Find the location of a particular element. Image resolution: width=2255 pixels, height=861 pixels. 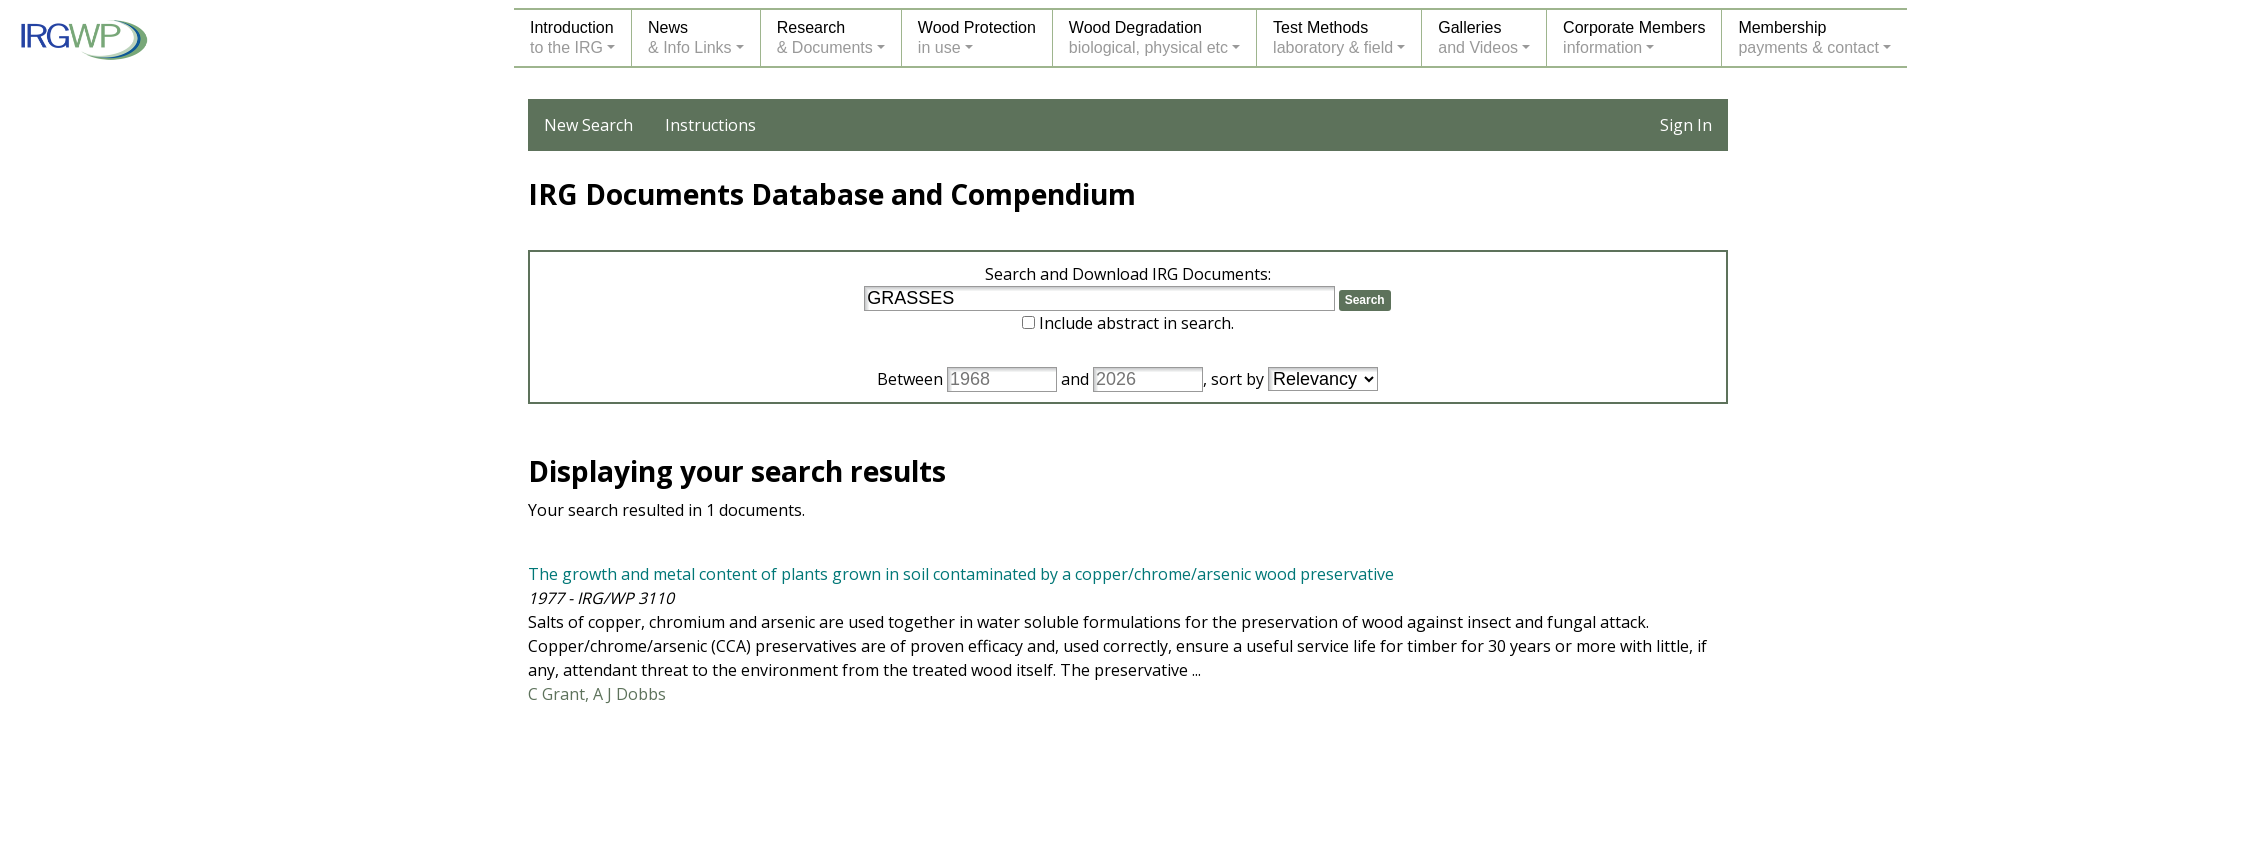

Test Methodslaboratory & field [button] is located at coordinates (1333, 37).